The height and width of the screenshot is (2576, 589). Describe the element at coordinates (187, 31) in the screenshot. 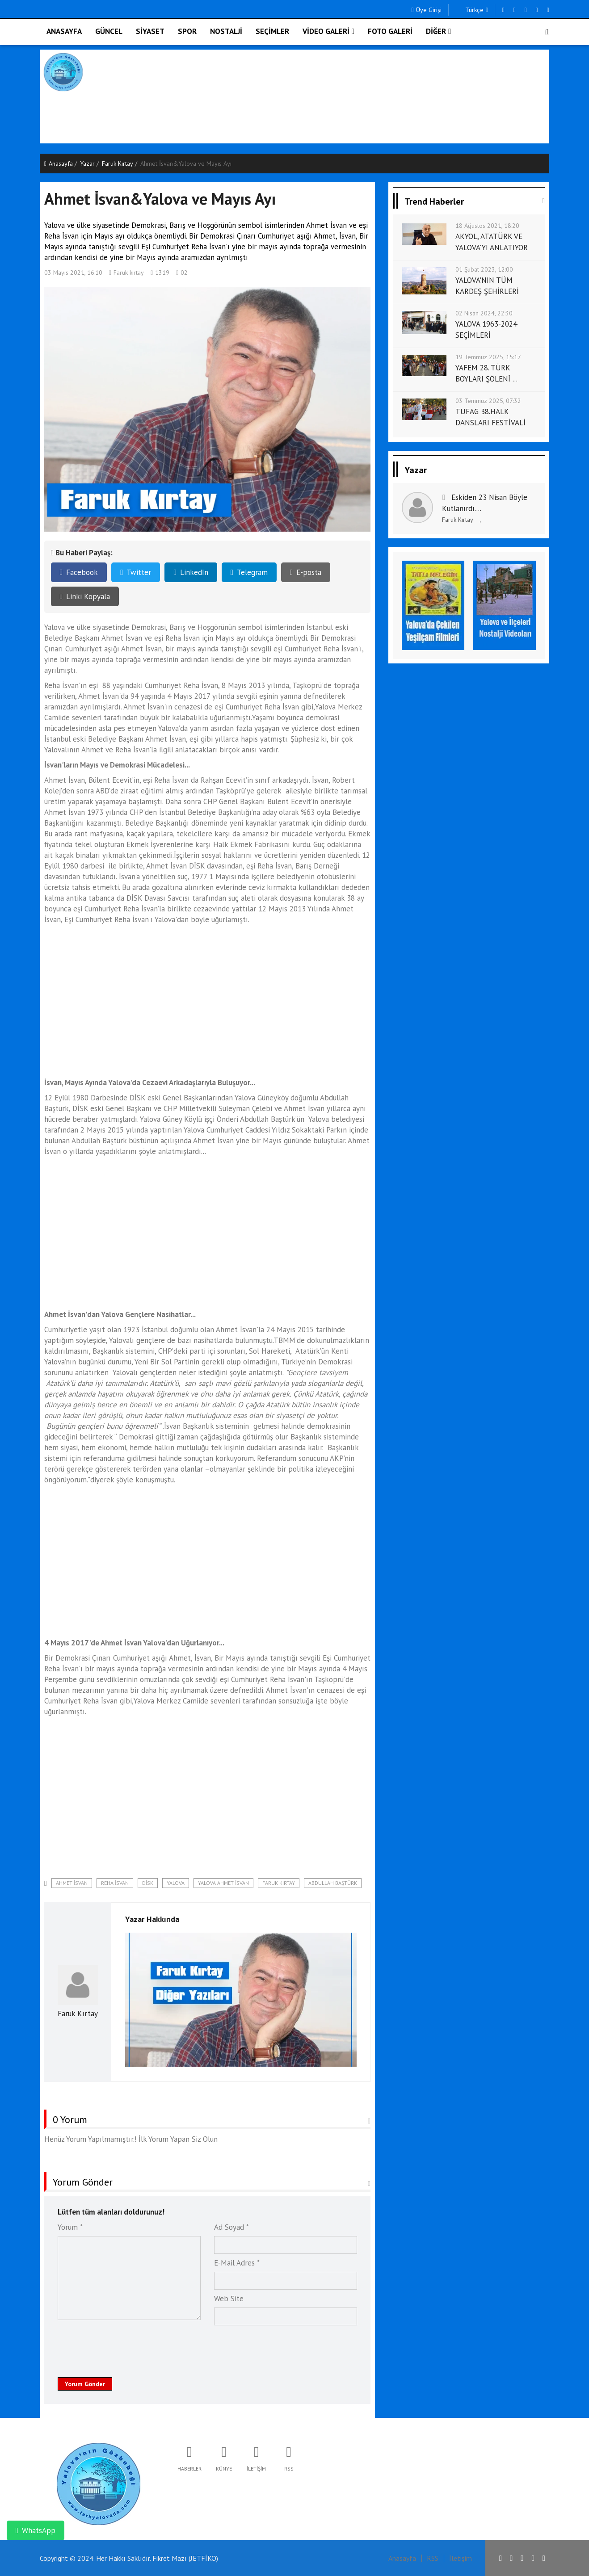

I see `SPOR` at that location.